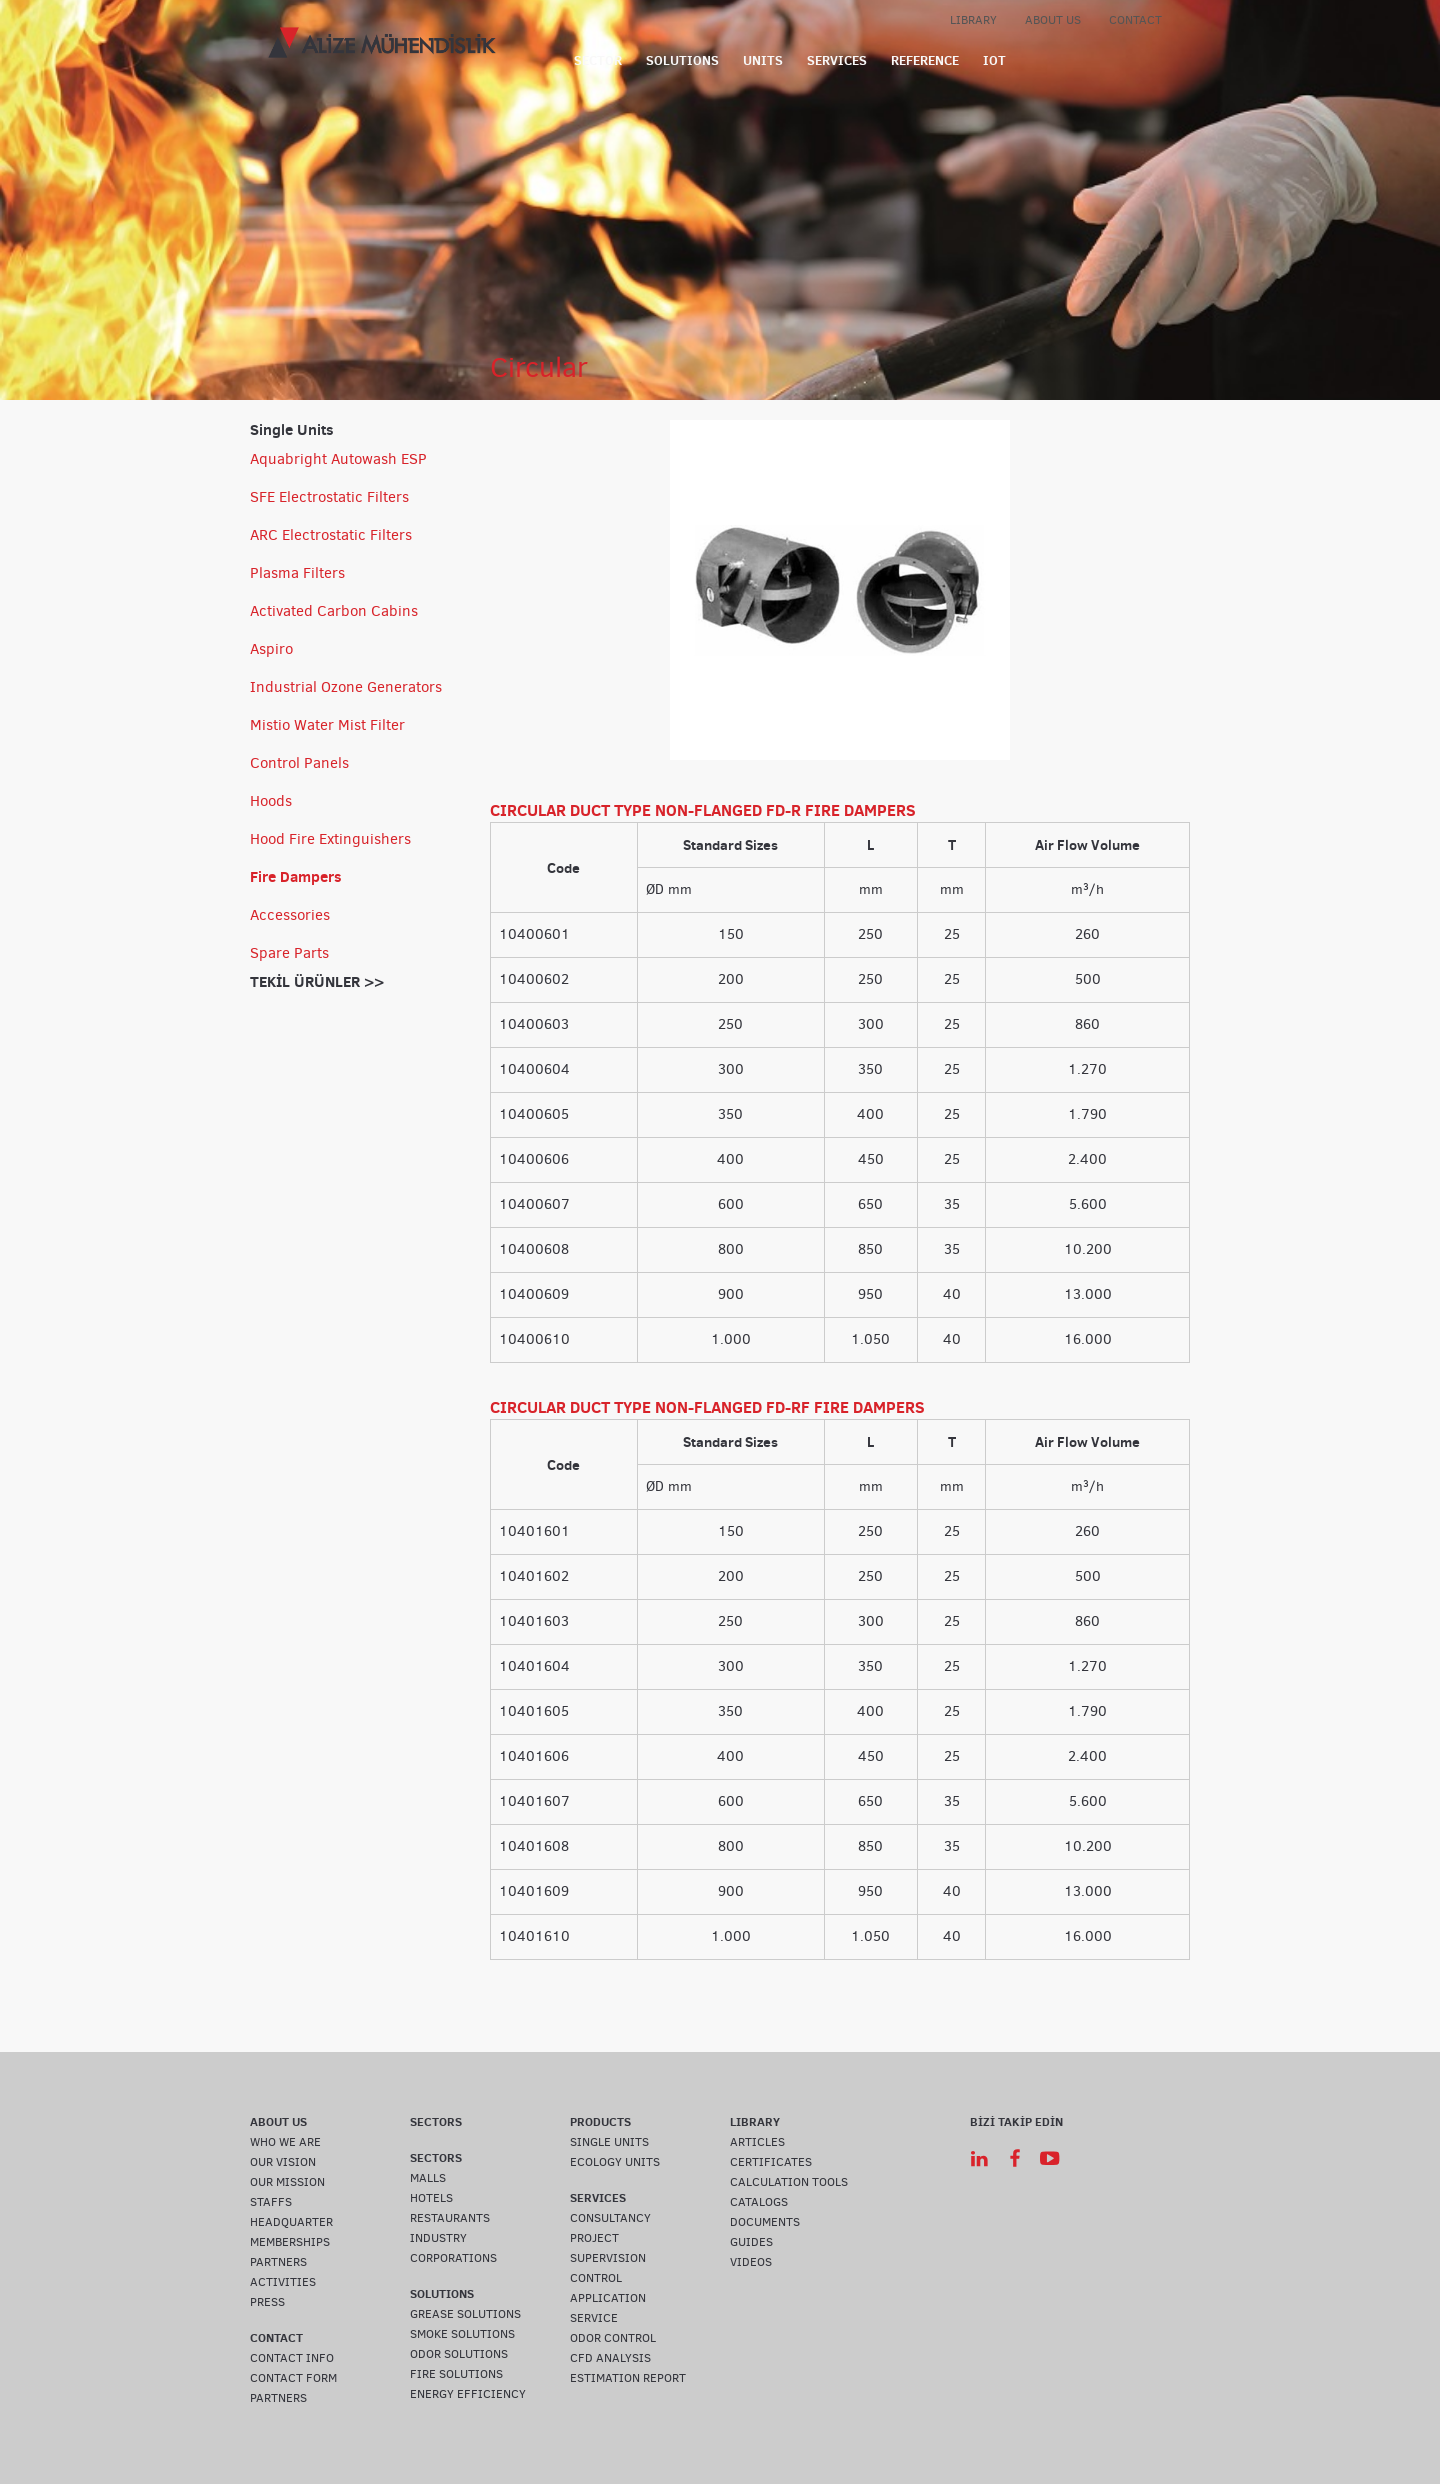 Image resolution: width=1440 pixels, height=2484 pixels. I want to click on Aquabright Autowash ESP, so click(338, 459).